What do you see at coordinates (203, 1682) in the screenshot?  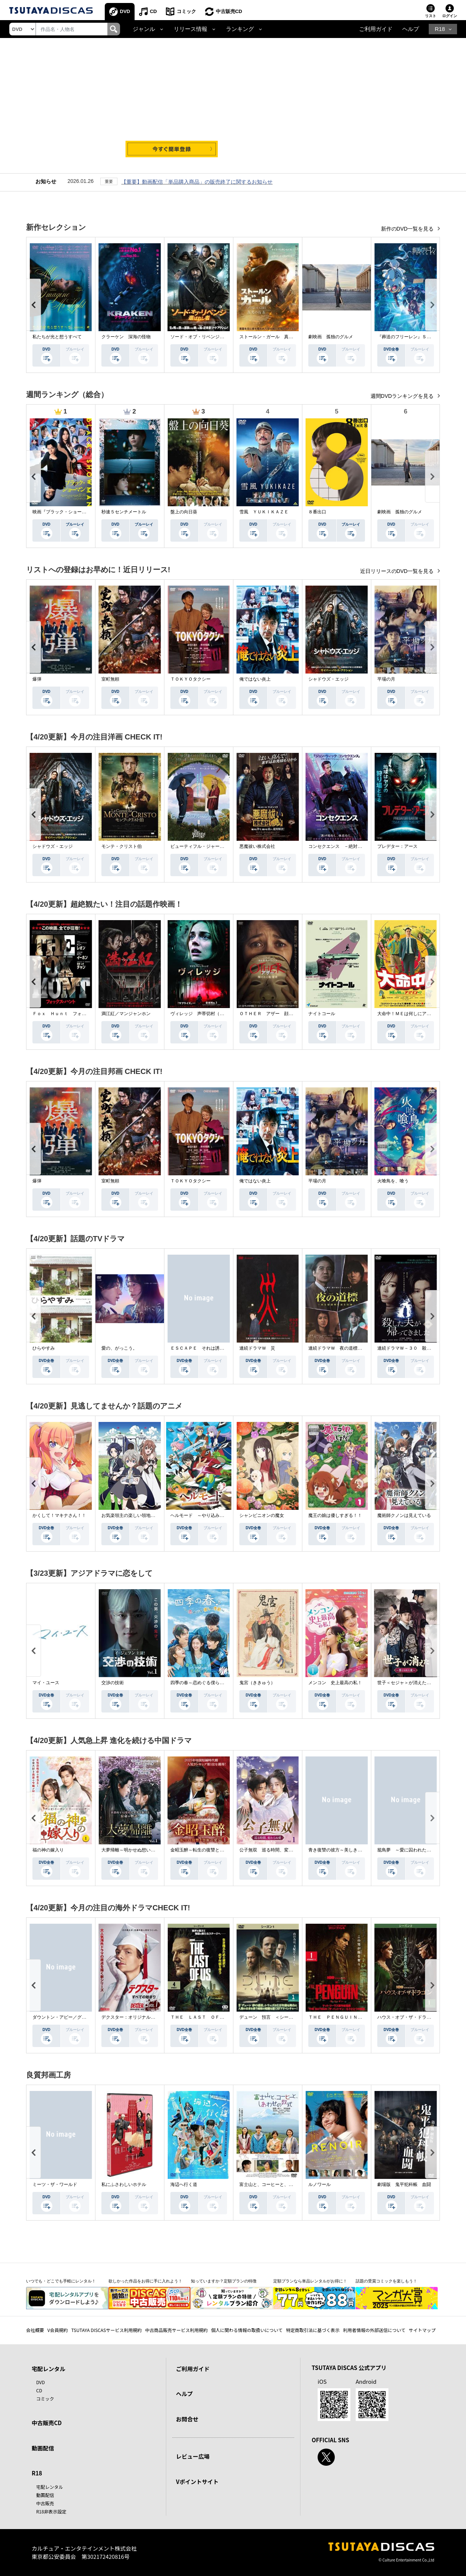 I see `四季の春～恋めぐる僕らの季節～` at bounding box center [203, 1682].